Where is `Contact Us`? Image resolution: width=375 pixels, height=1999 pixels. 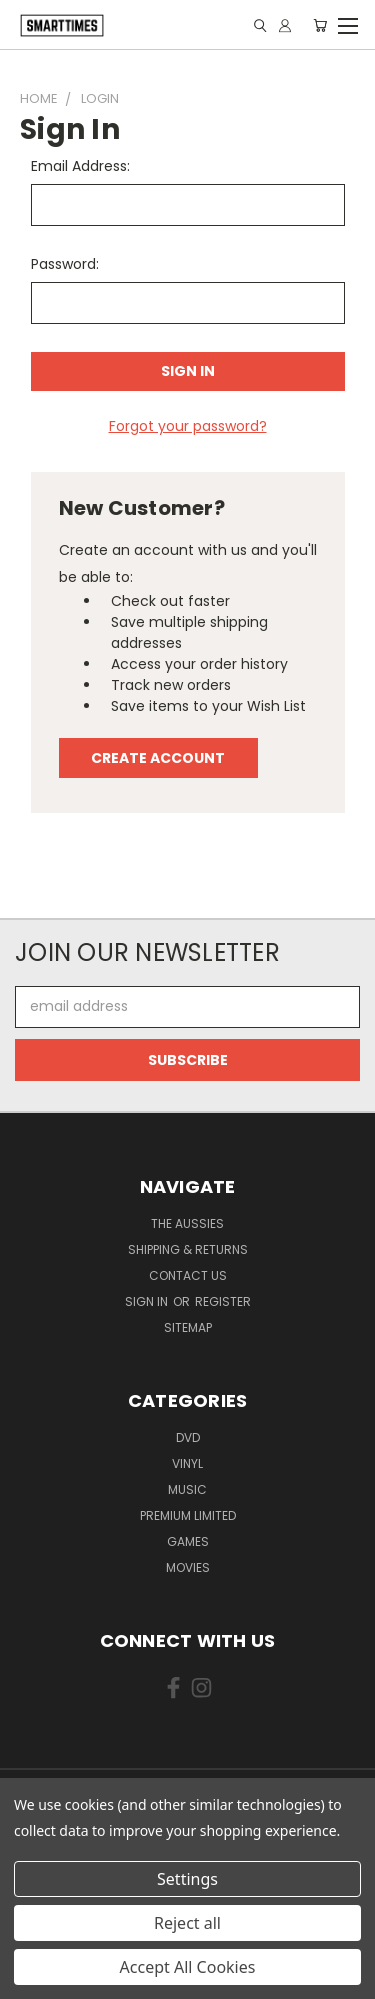
Contact Us is located at coordinates (188, 1275).